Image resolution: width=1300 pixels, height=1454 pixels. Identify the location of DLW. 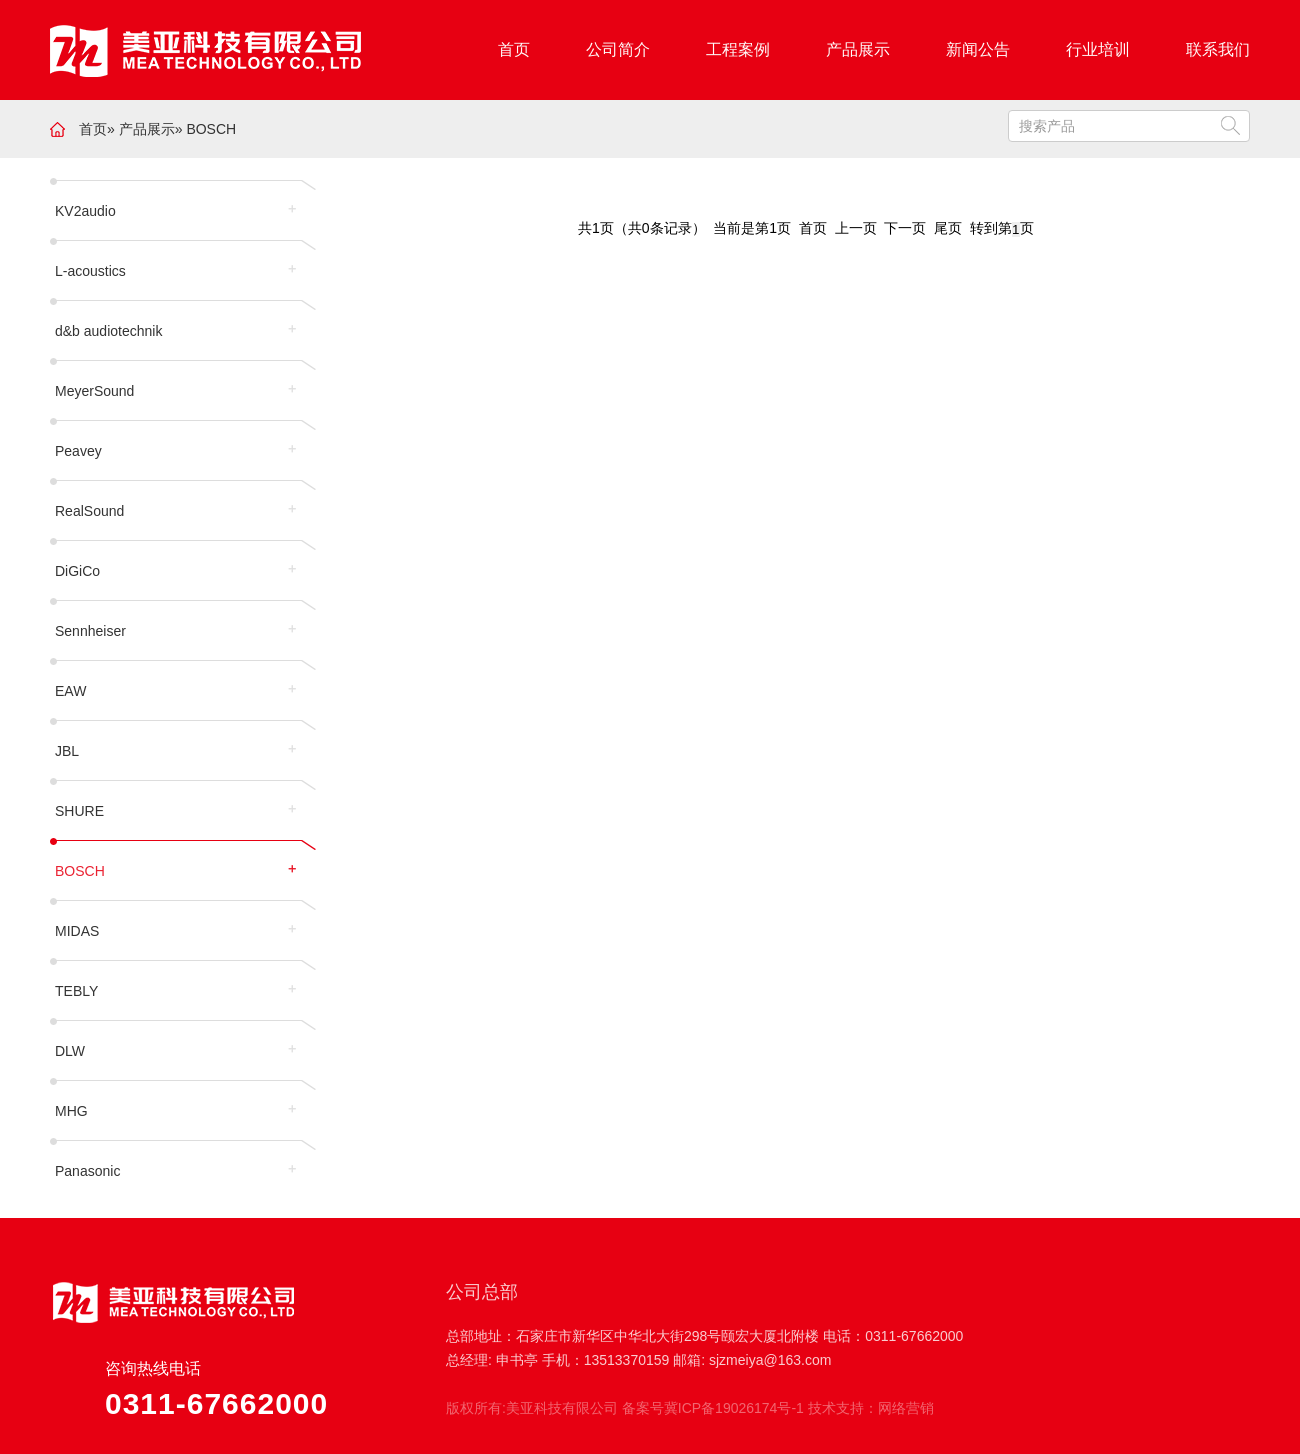
(70, 1051).